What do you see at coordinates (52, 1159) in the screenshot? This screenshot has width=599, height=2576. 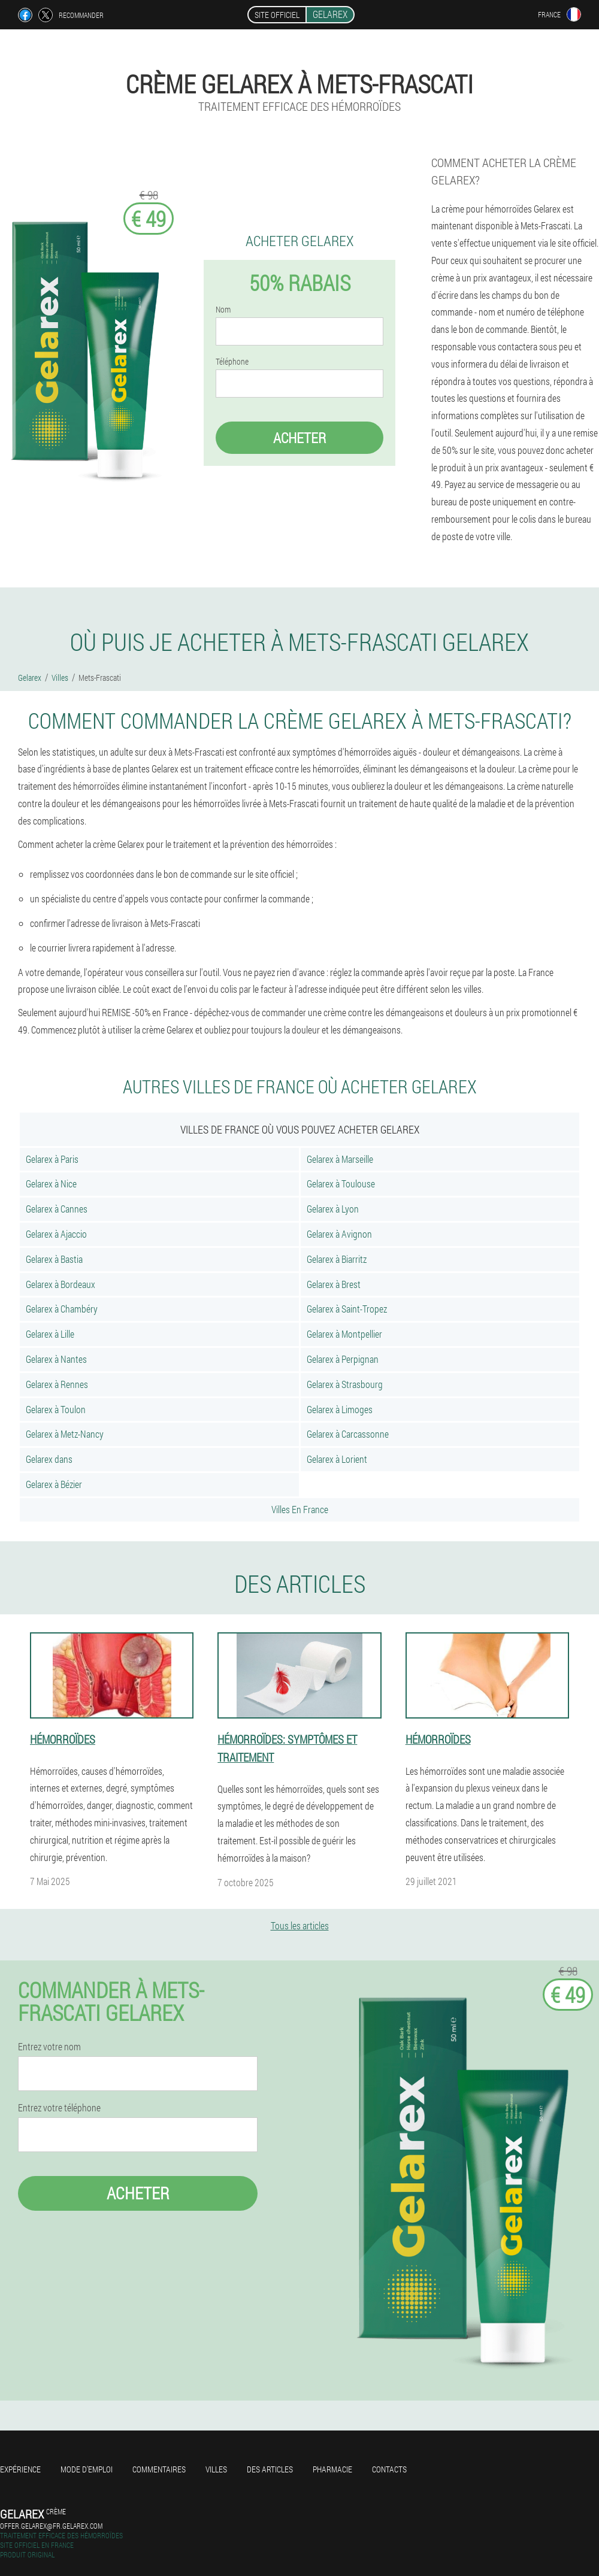 I see `Gelarex à Paris` at bounding box center [52, 1159].